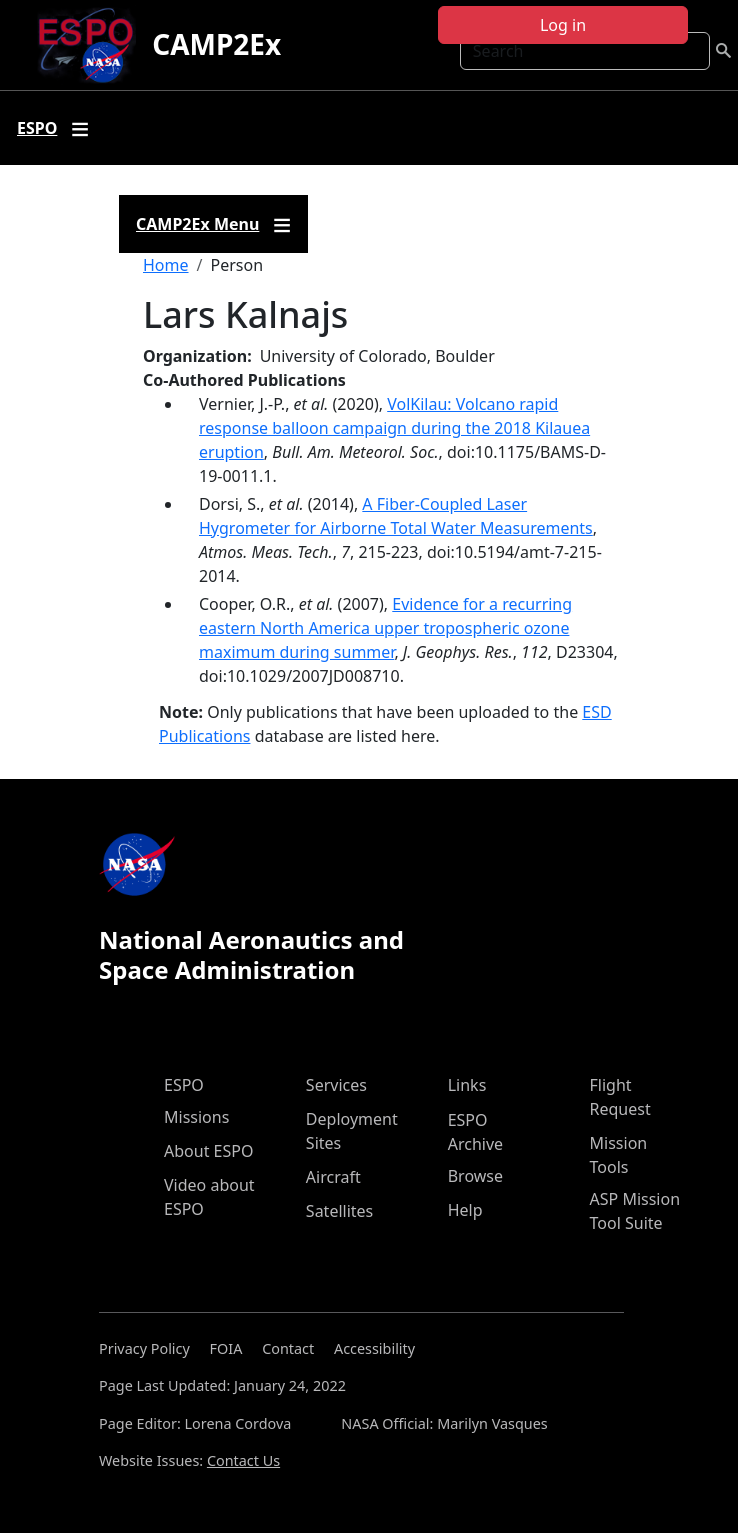 The width and height of the screenshot is (738, 1533). Describe the element at coordinates (563, 25) in the screenshot. I see `Log in` at that location.